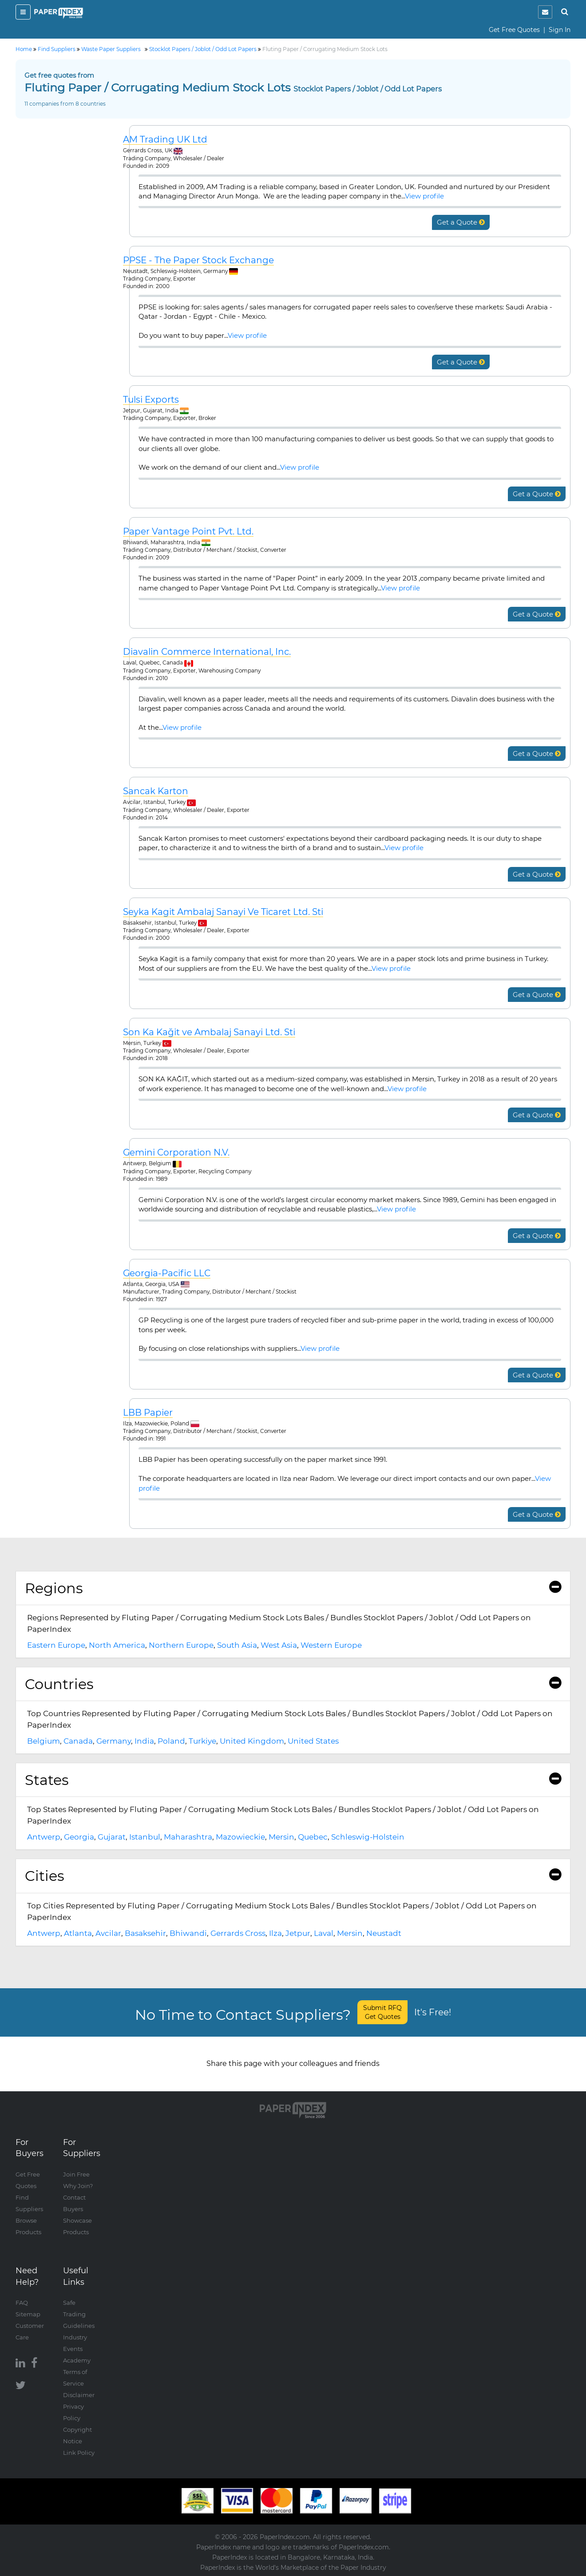 The image size is (586, 2576). I want to click on Seyka Kagit Ambalaj Sanayi Ve Ticaret Ltd. Sti, so click(223, 912).